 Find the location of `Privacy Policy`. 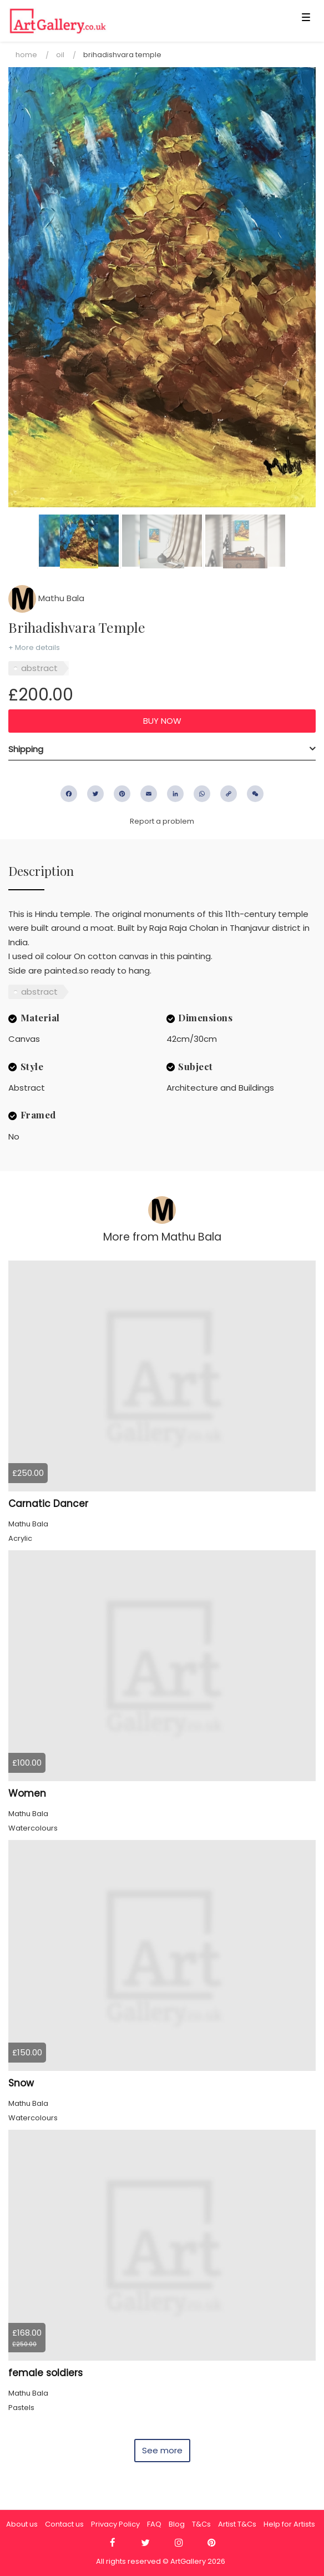

Privacy Policy is located at coordinates (115, 2524).